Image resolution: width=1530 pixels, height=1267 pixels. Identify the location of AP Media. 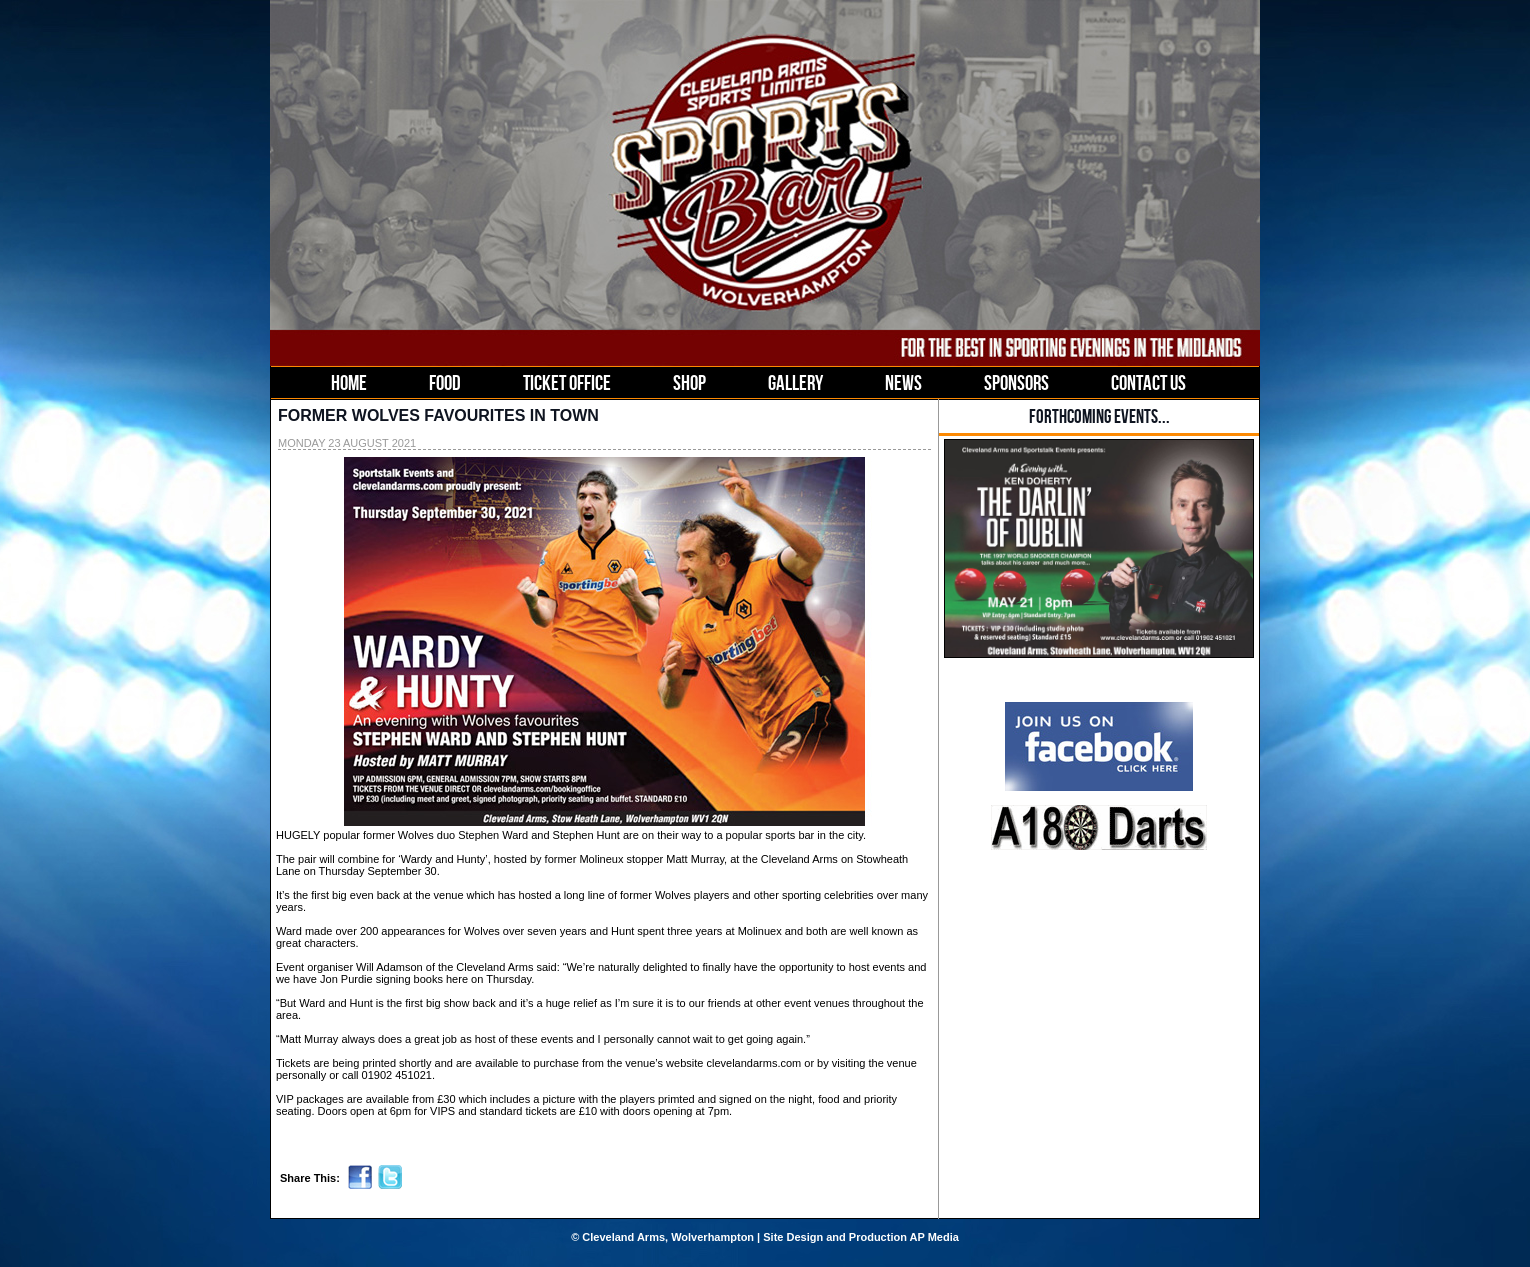
(934, 1237).